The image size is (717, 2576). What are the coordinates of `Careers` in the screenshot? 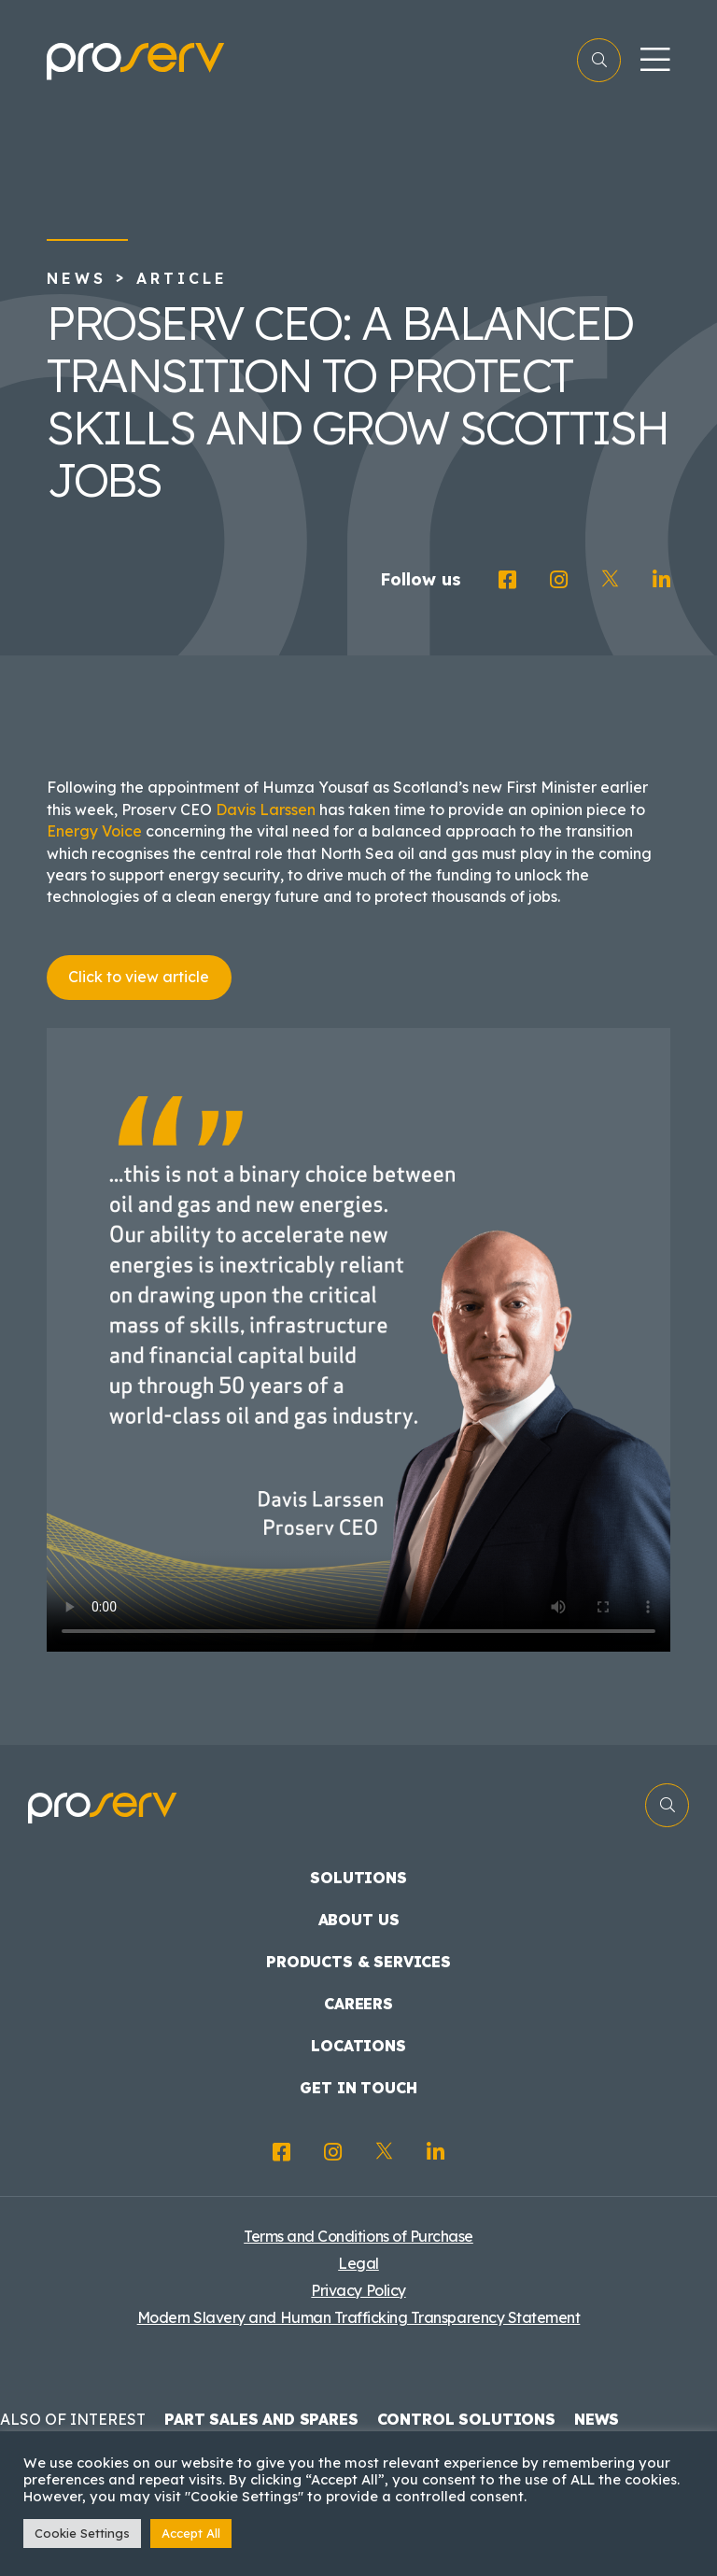 It's located at (358, 2003).